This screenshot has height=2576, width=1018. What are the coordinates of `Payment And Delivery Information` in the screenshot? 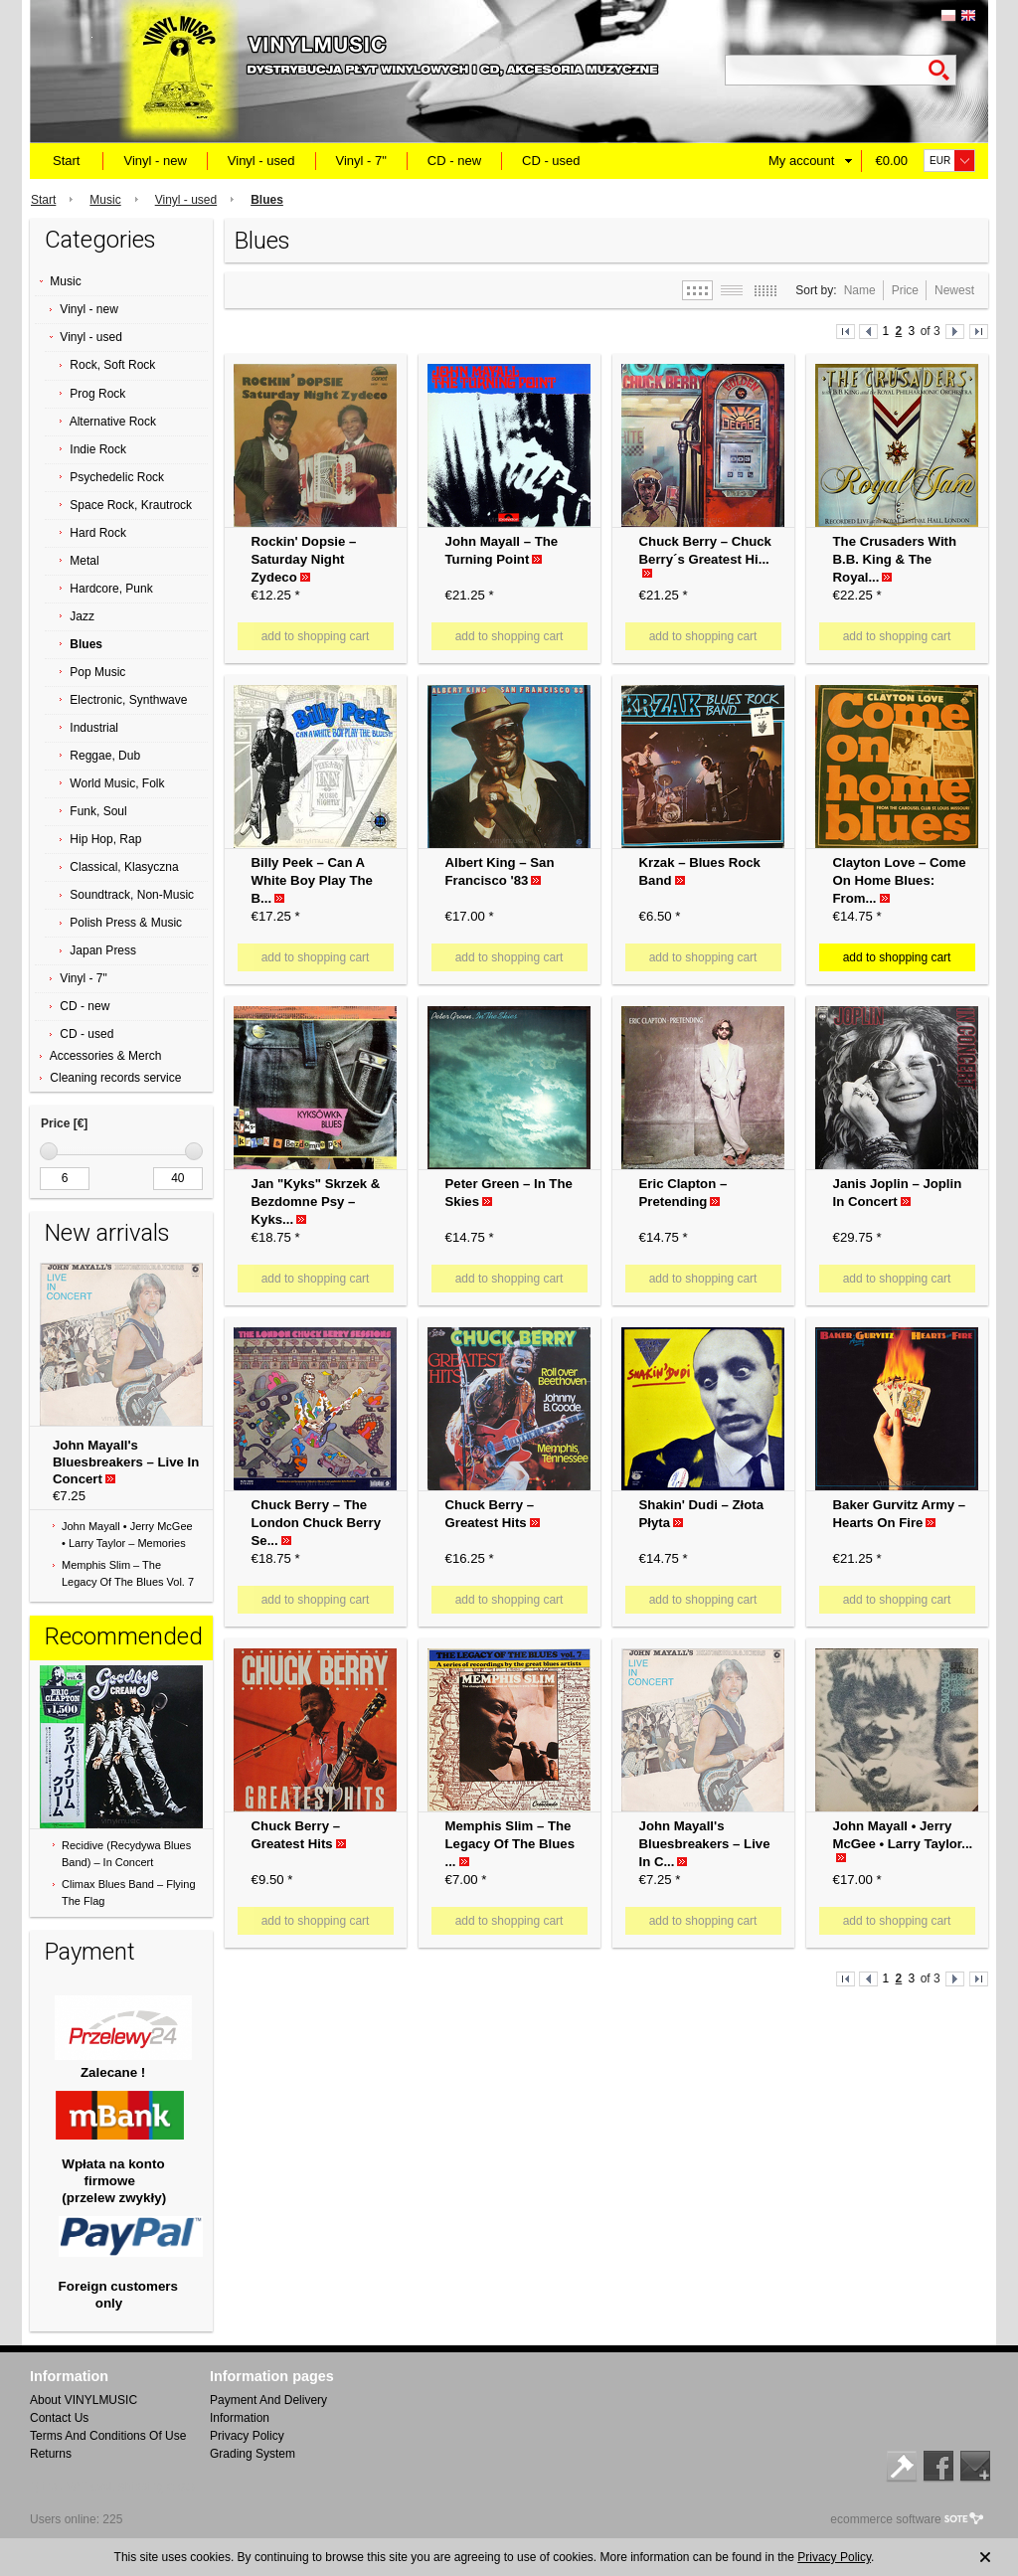 It's located at (268, 2409).